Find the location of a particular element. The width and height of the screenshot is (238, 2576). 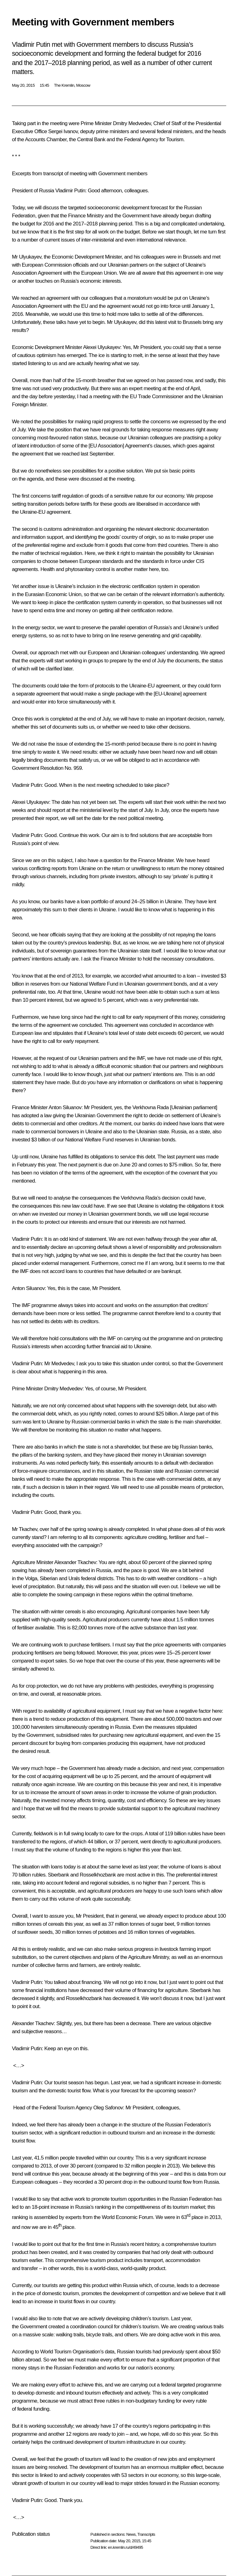

News is located at coordinates (130, 2534).